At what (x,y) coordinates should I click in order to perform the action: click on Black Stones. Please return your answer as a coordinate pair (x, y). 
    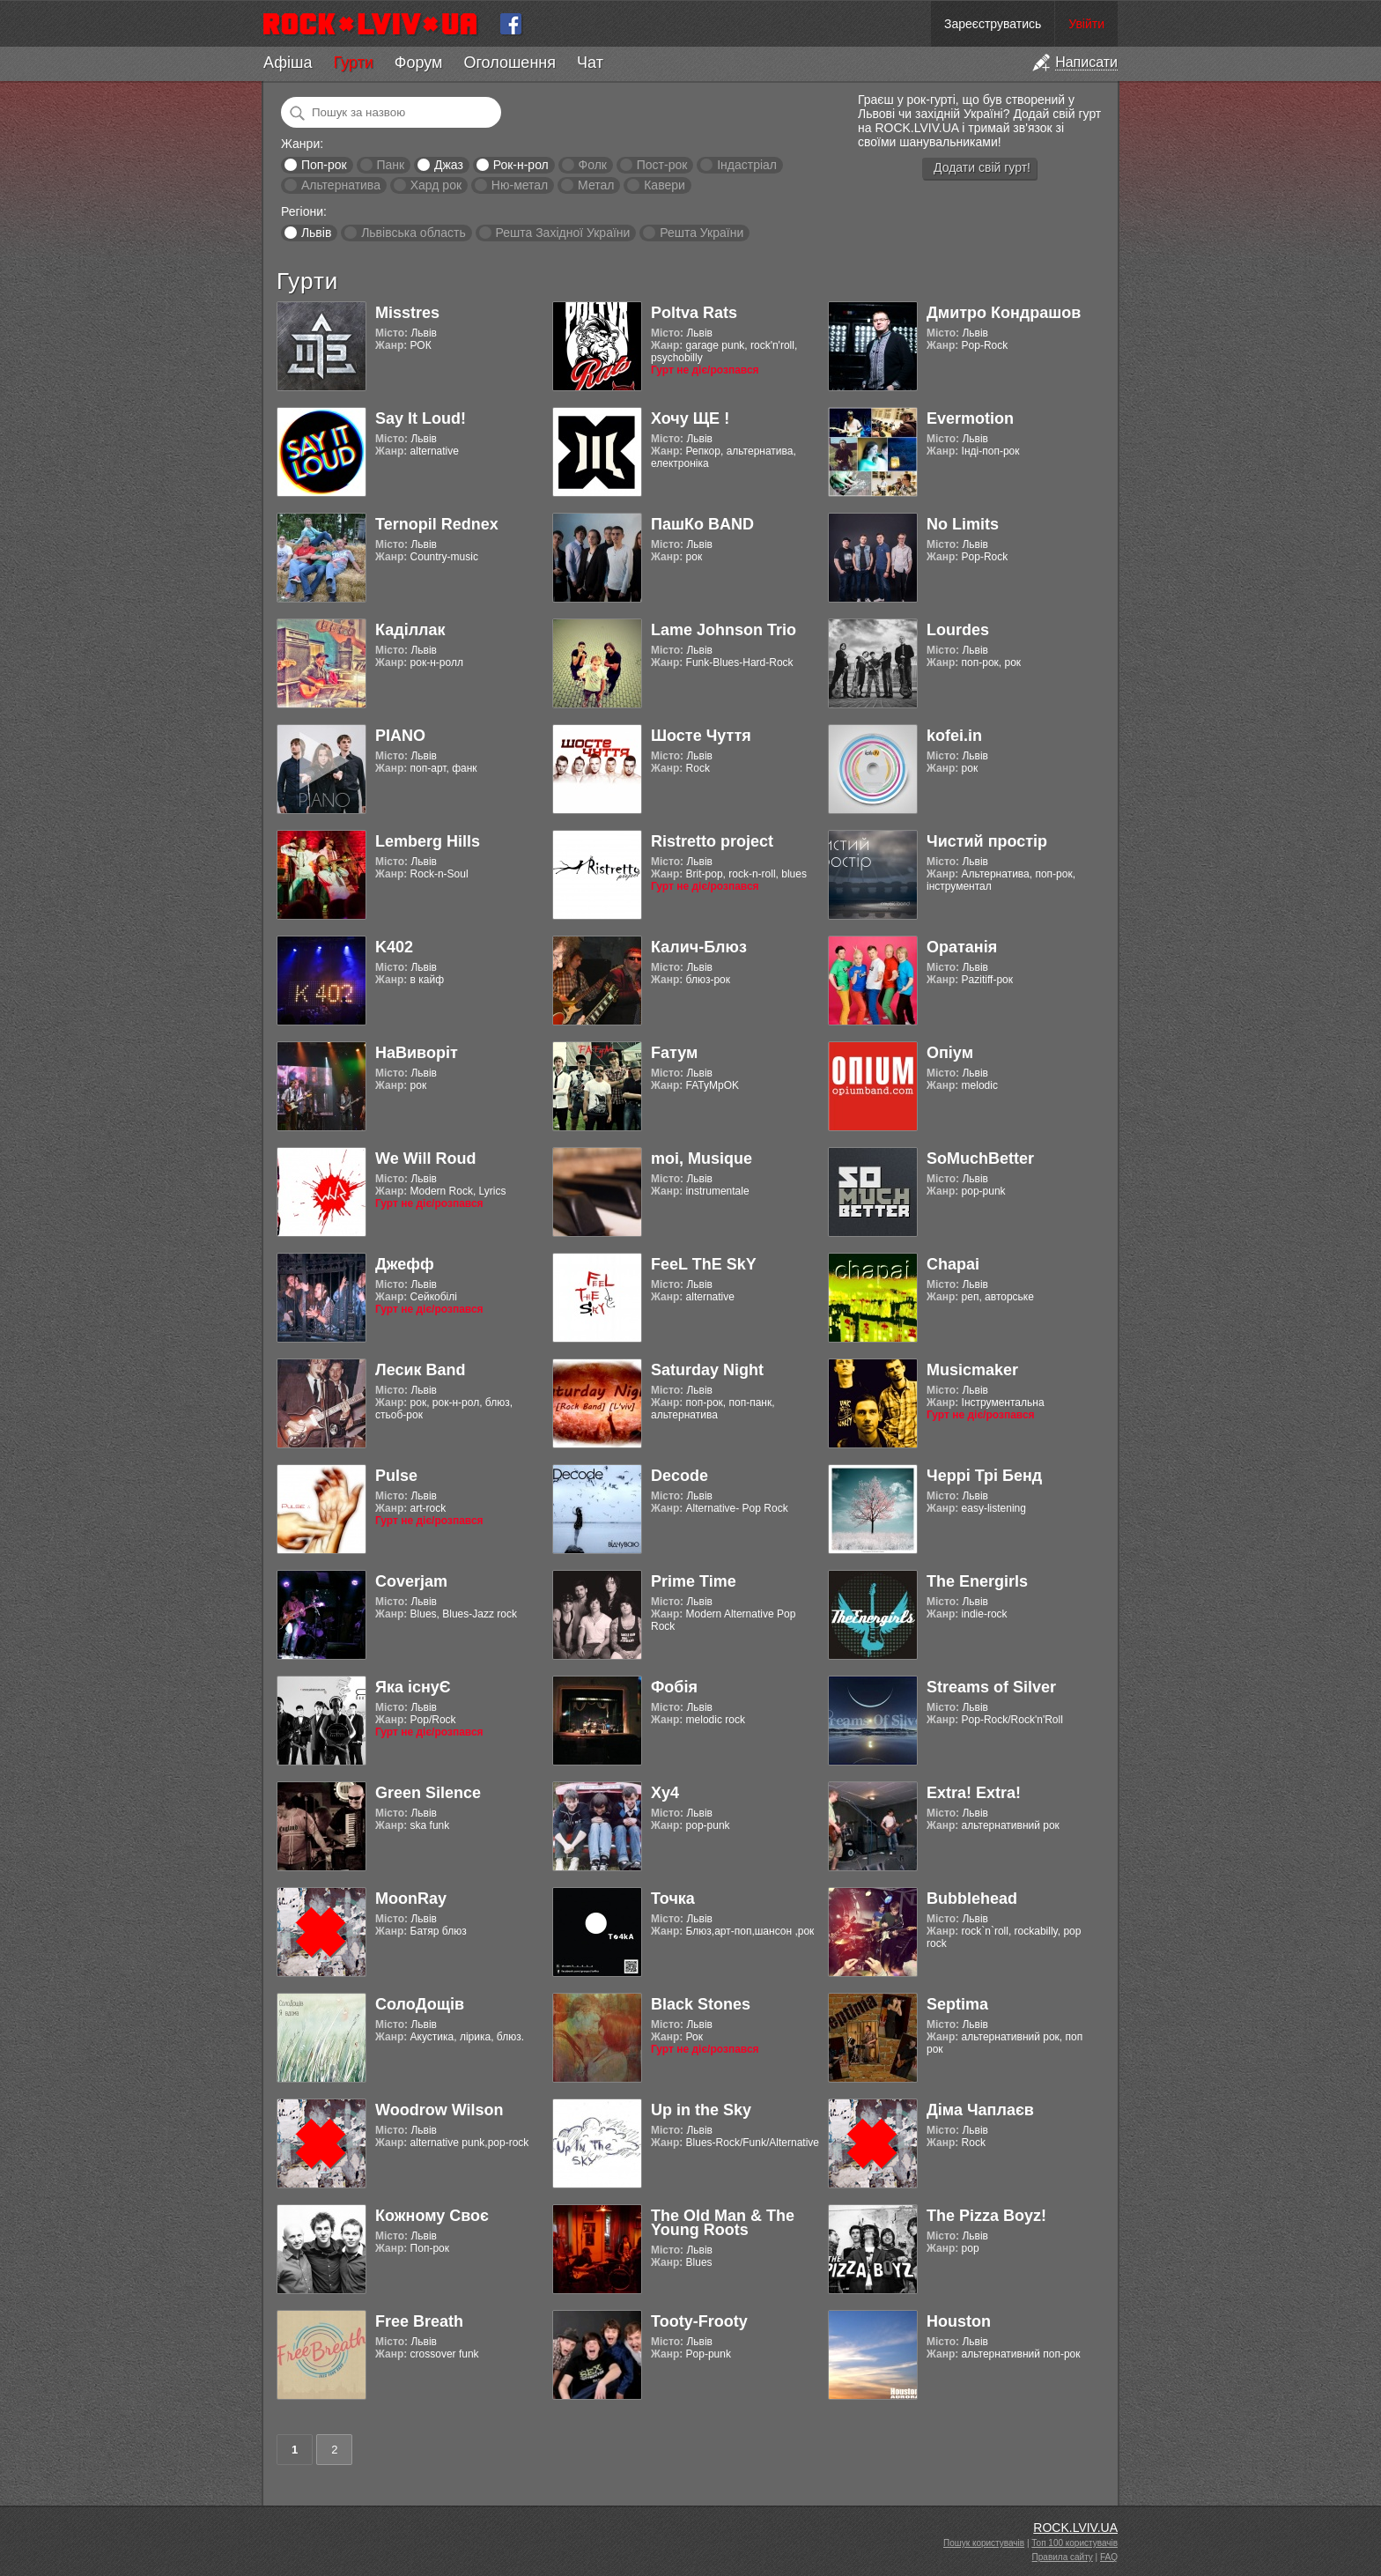
    Looking at the image, I should click on (700, 2004).